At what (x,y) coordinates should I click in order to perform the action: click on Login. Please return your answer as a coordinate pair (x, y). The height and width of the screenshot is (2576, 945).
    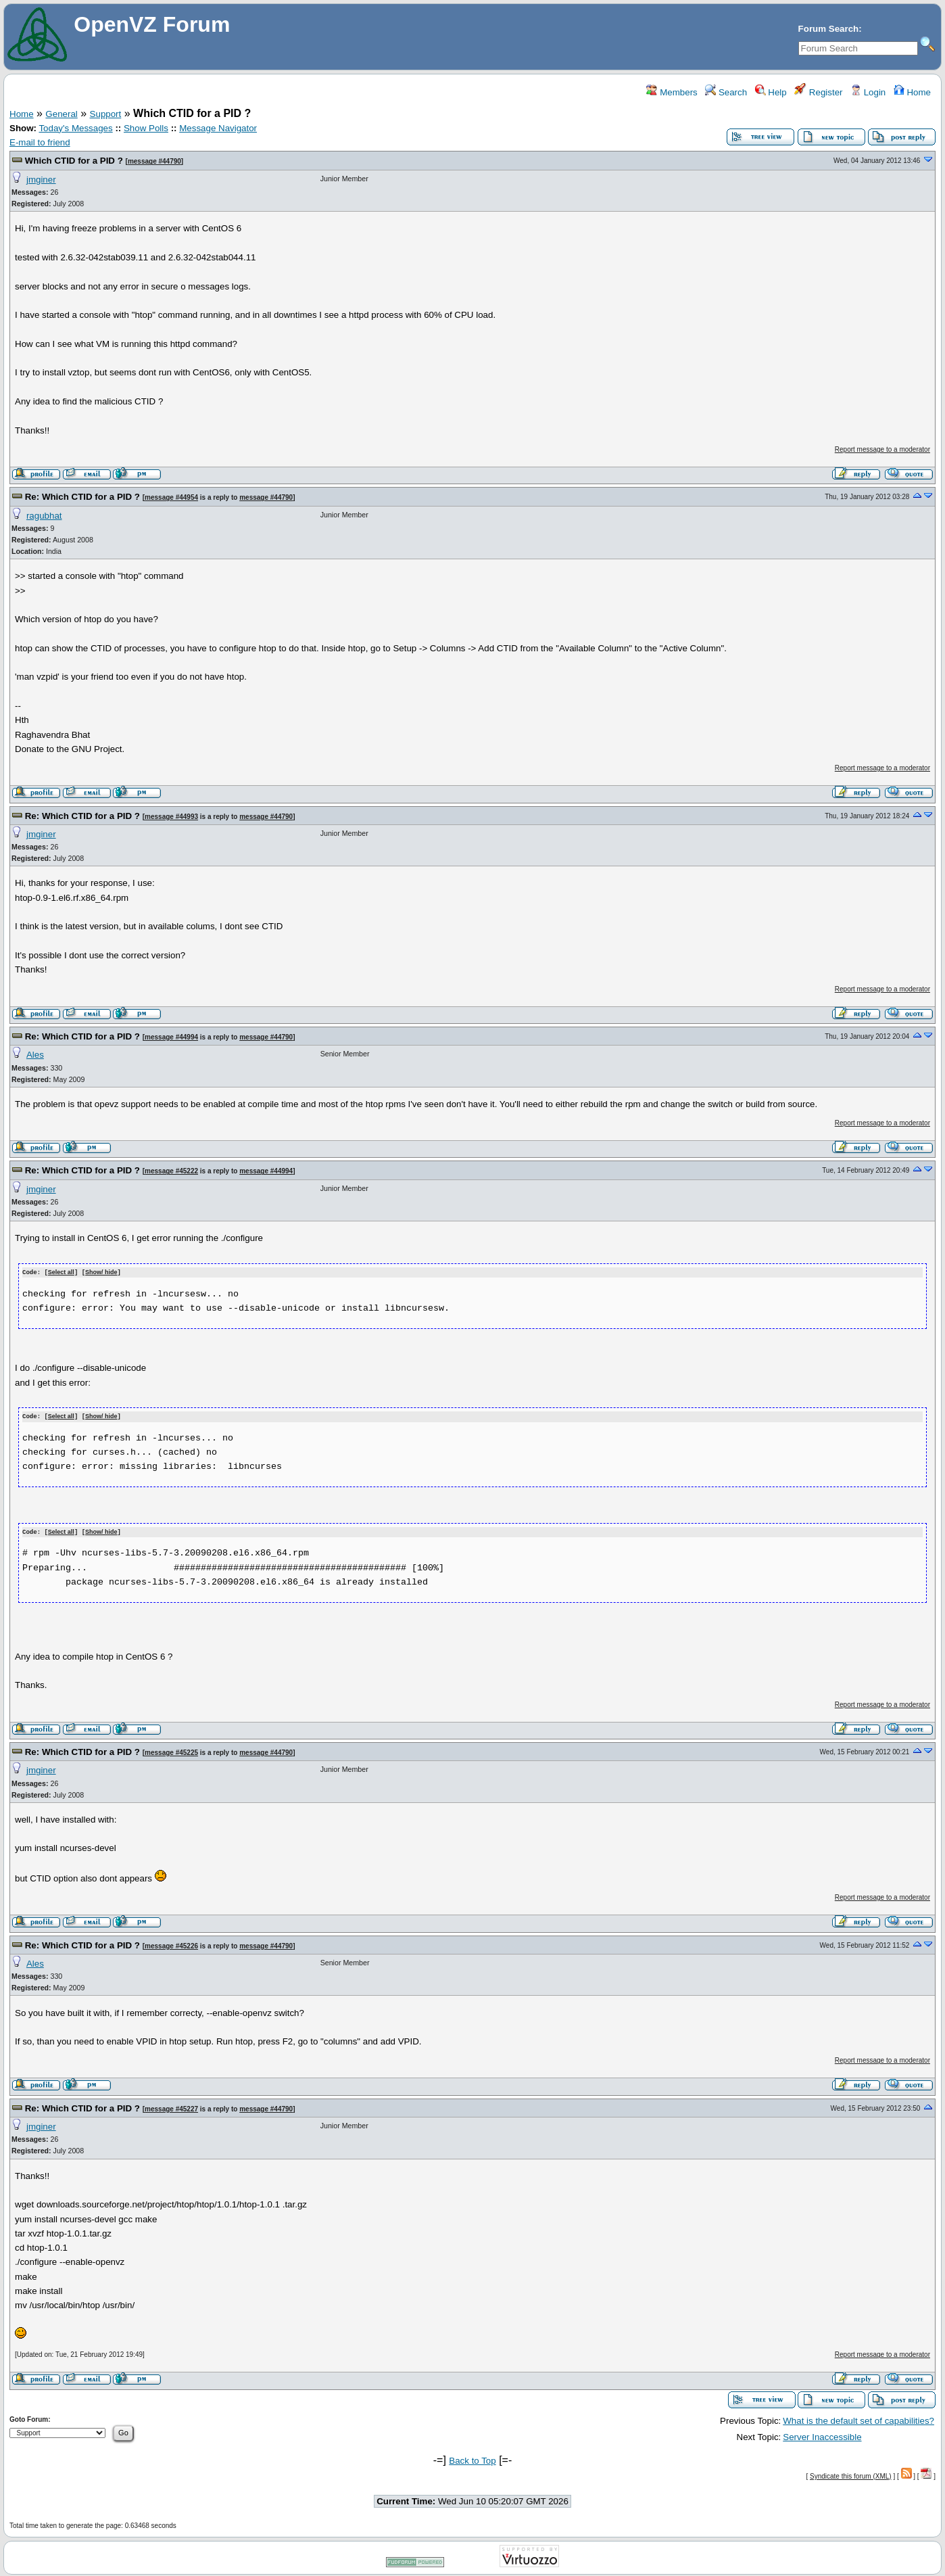
    Looking at the image, I should click on (868, 92).